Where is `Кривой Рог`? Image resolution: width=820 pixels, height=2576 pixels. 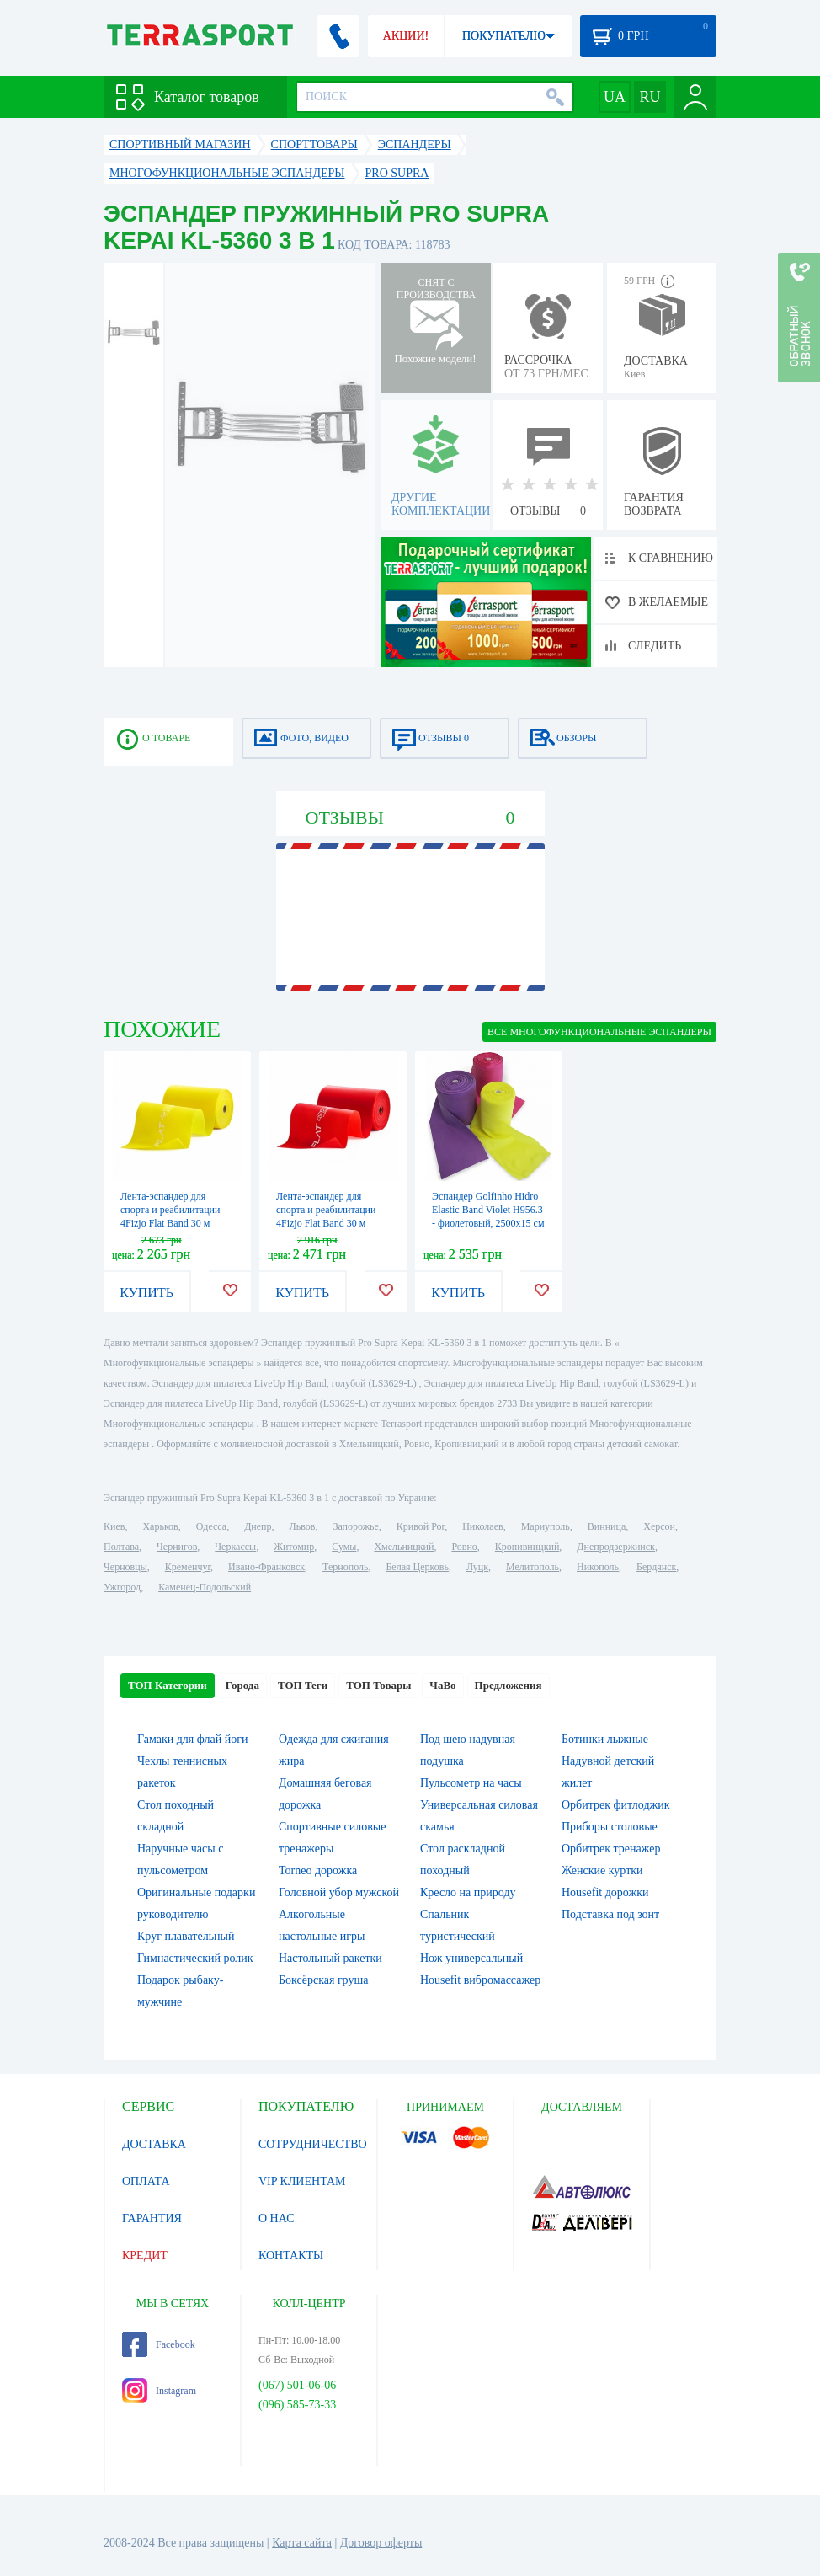
Кривой Рог is located at coordinates (421, 1526).